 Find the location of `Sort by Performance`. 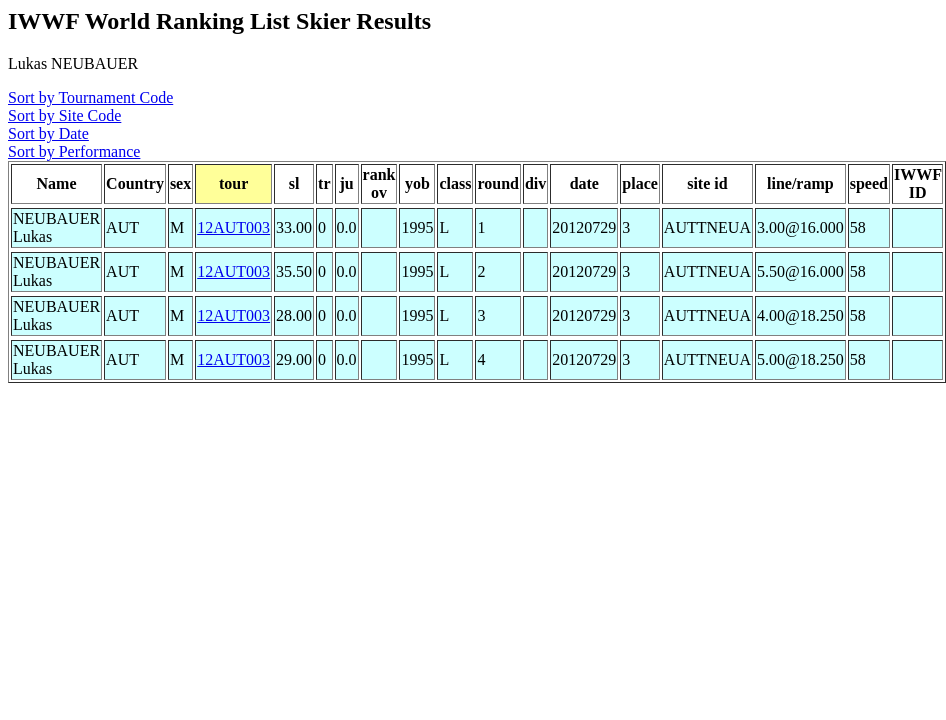

Sort by Performance is located at coordinates (74, 151).